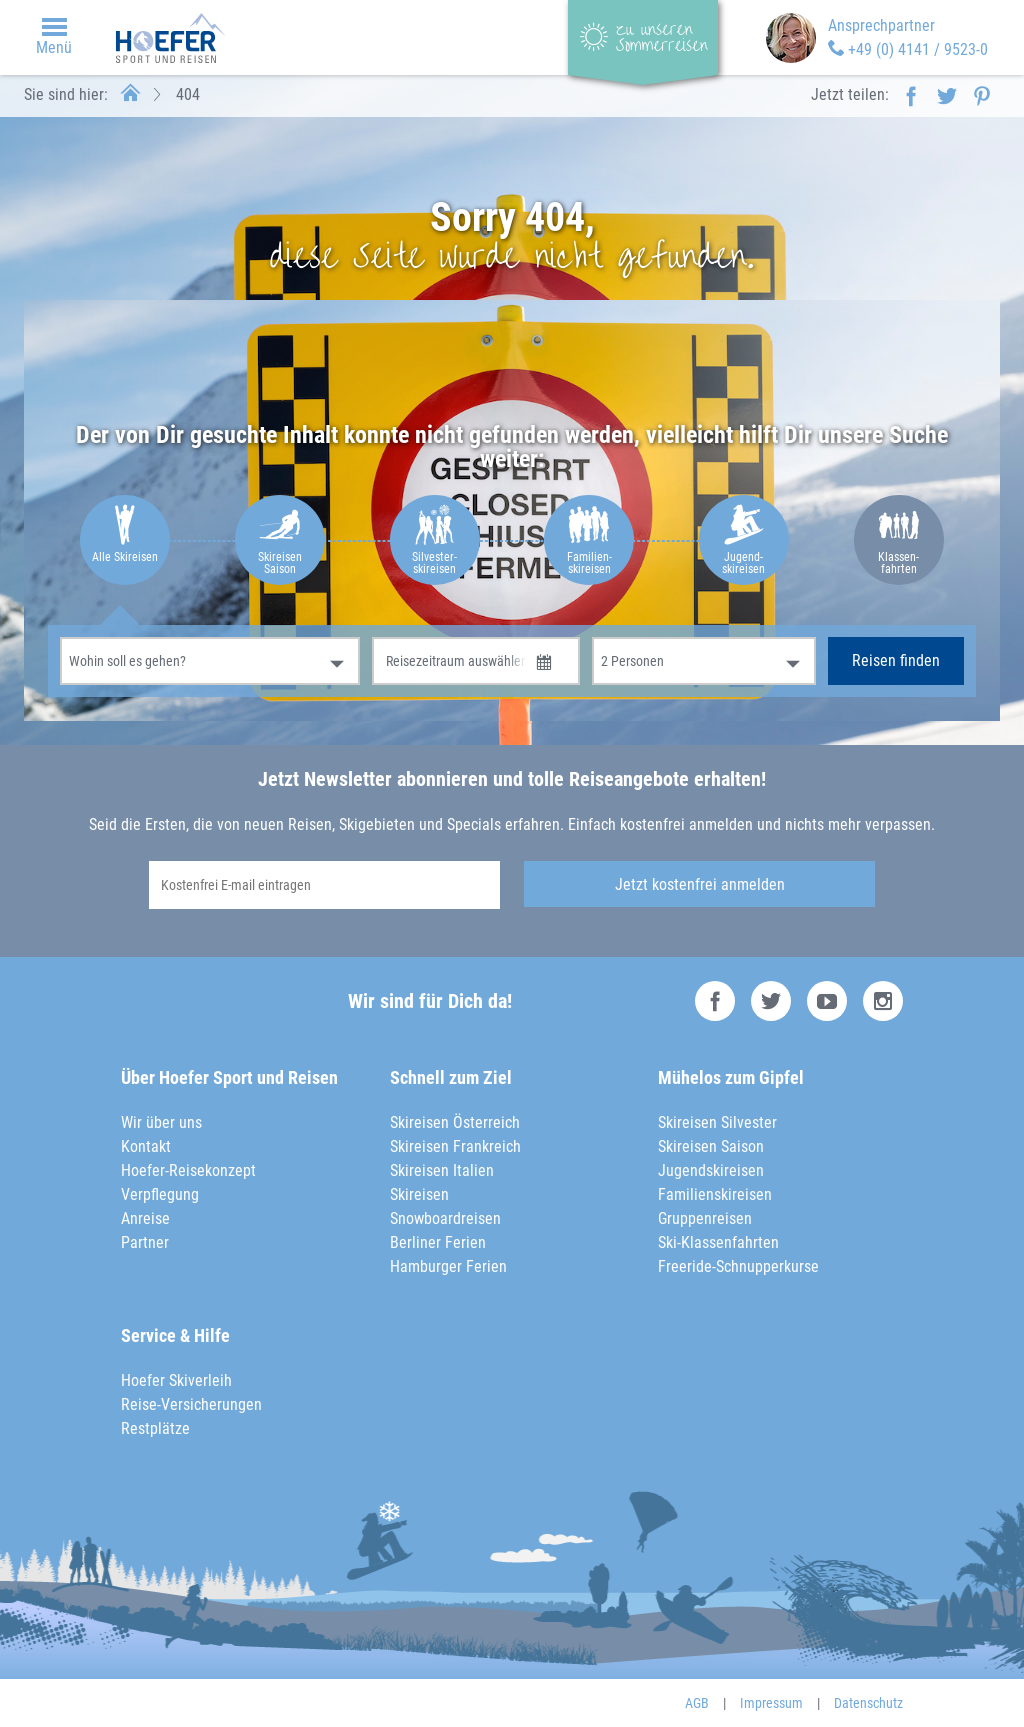 The width and height of the screenshot is (1024, 1727). Describe the element at coordinates (145, 1218) in the screenshot. I see `Anreise` at that location.